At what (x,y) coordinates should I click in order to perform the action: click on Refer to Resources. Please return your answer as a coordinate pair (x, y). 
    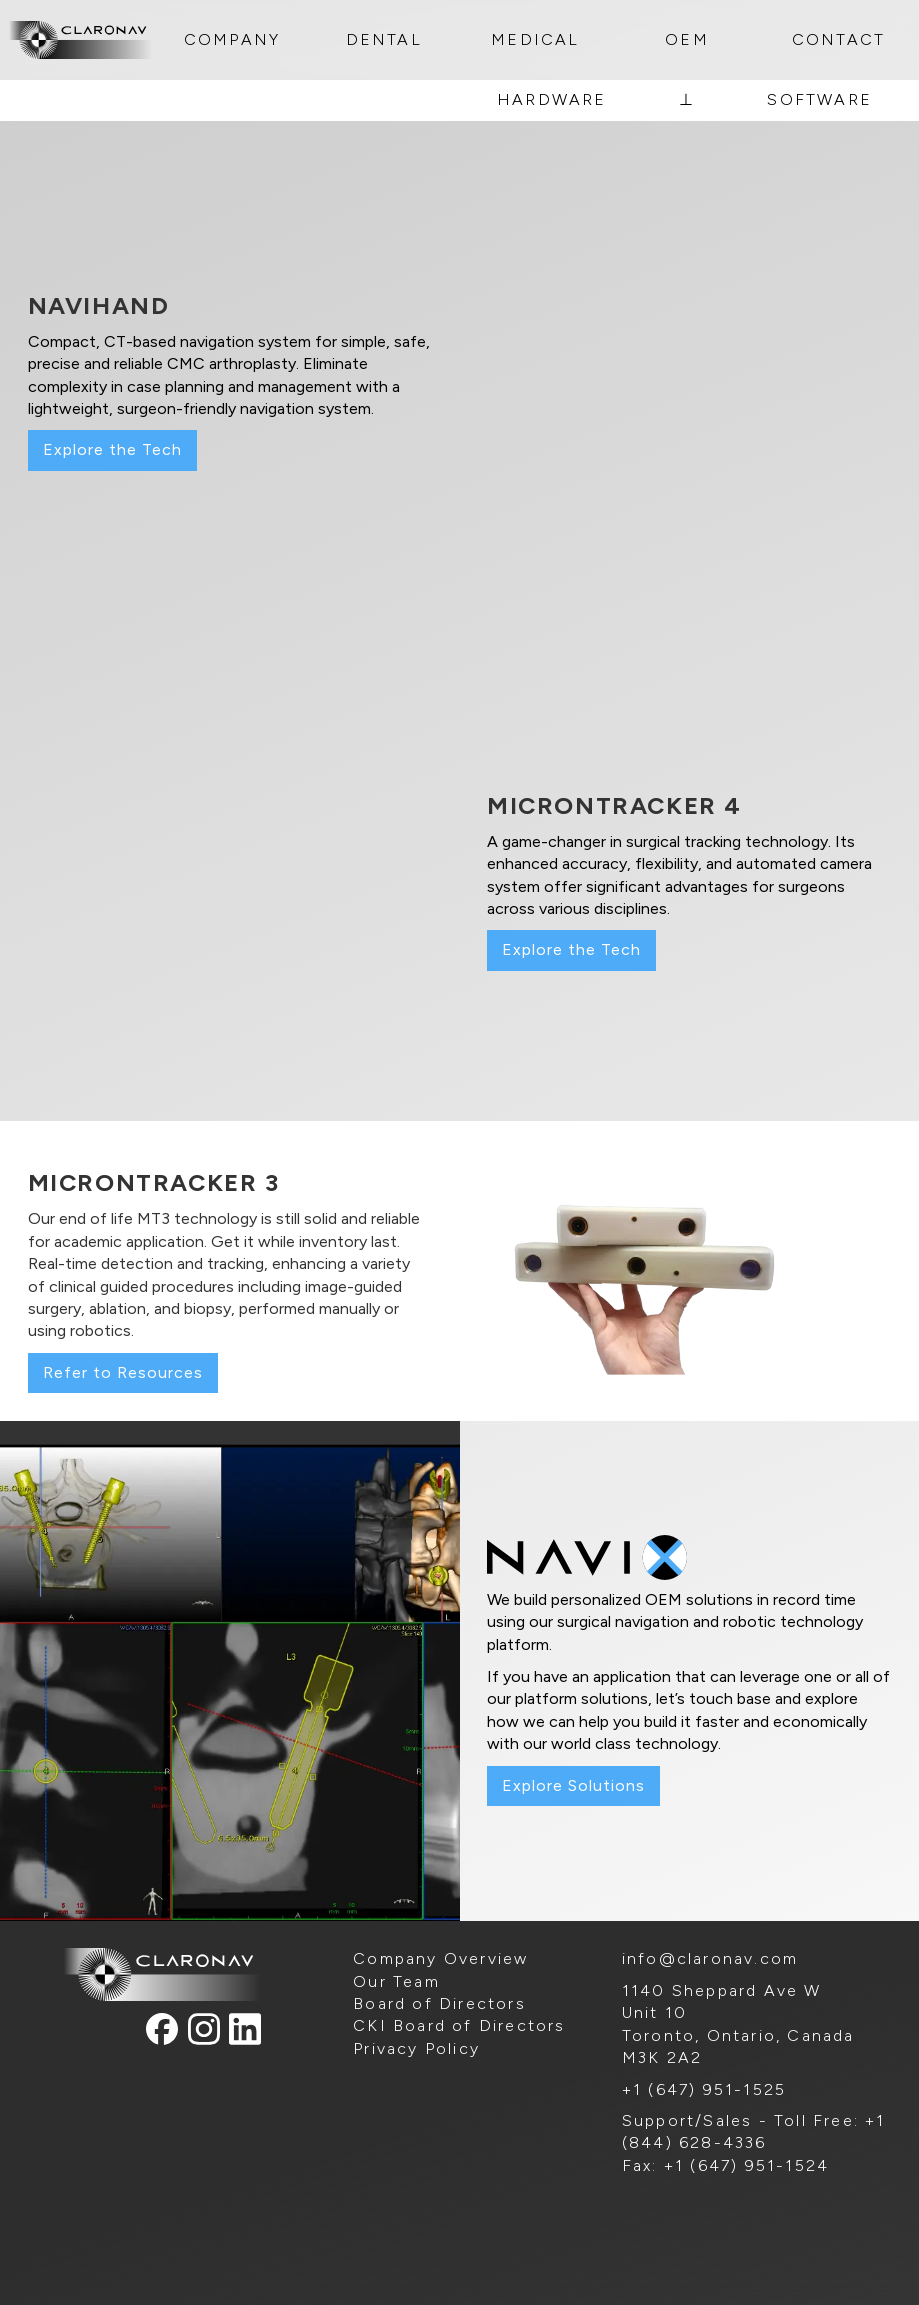
    Looking at the image, I should click on (123, 1372).